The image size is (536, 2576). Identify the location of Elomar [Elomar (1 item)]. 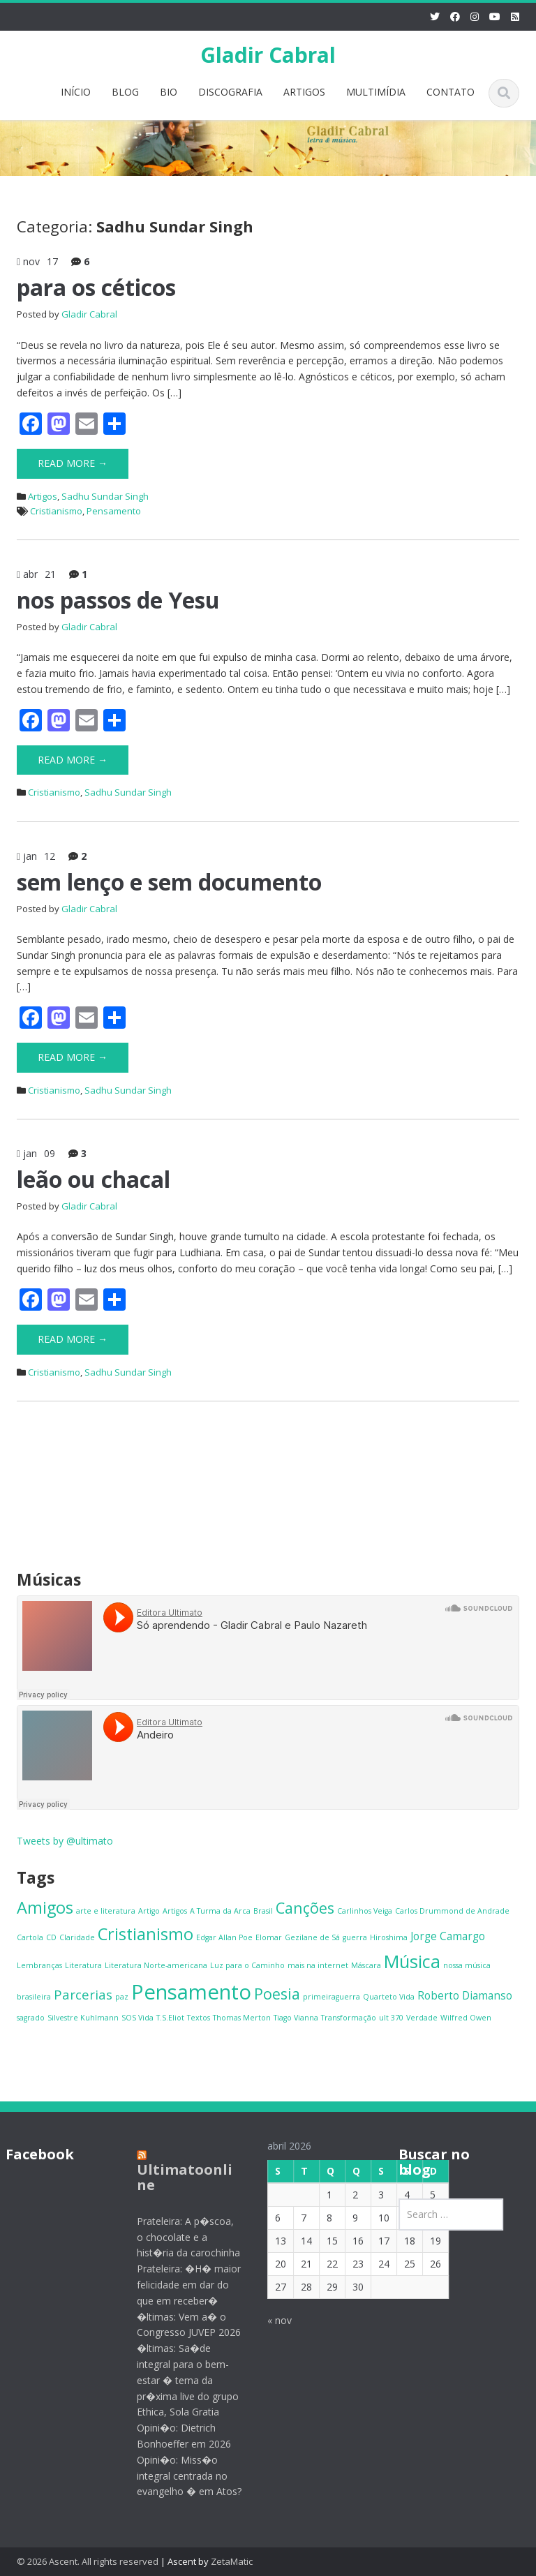
(268, 1937).